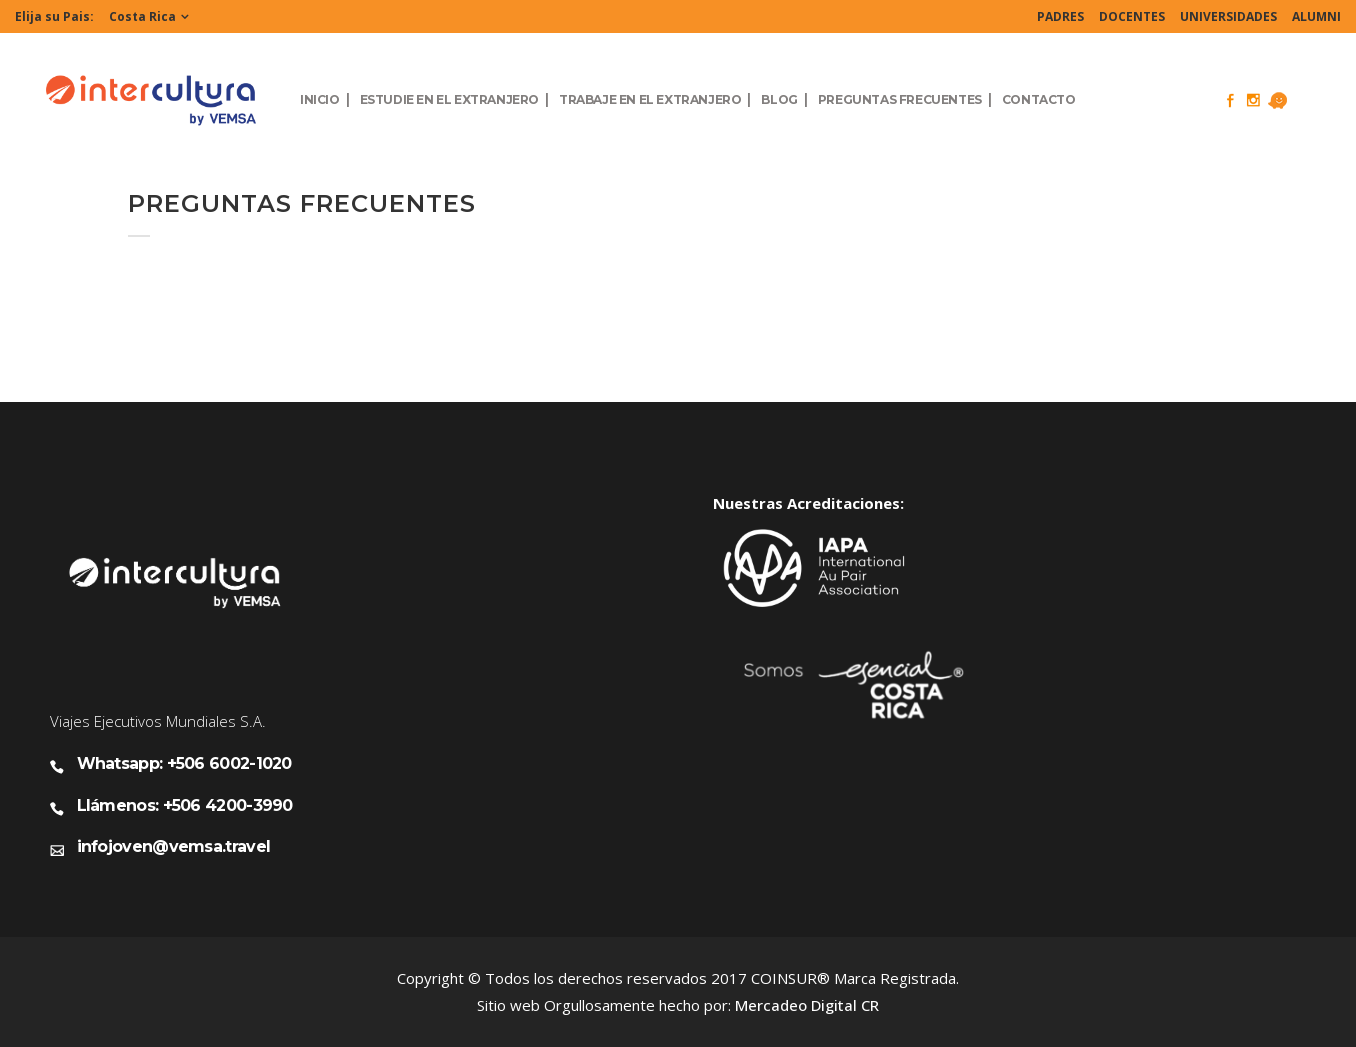 This screenshot has height=1047, width=1356. I want to click on Mercadeo Digital CR, so click(807, 1005).